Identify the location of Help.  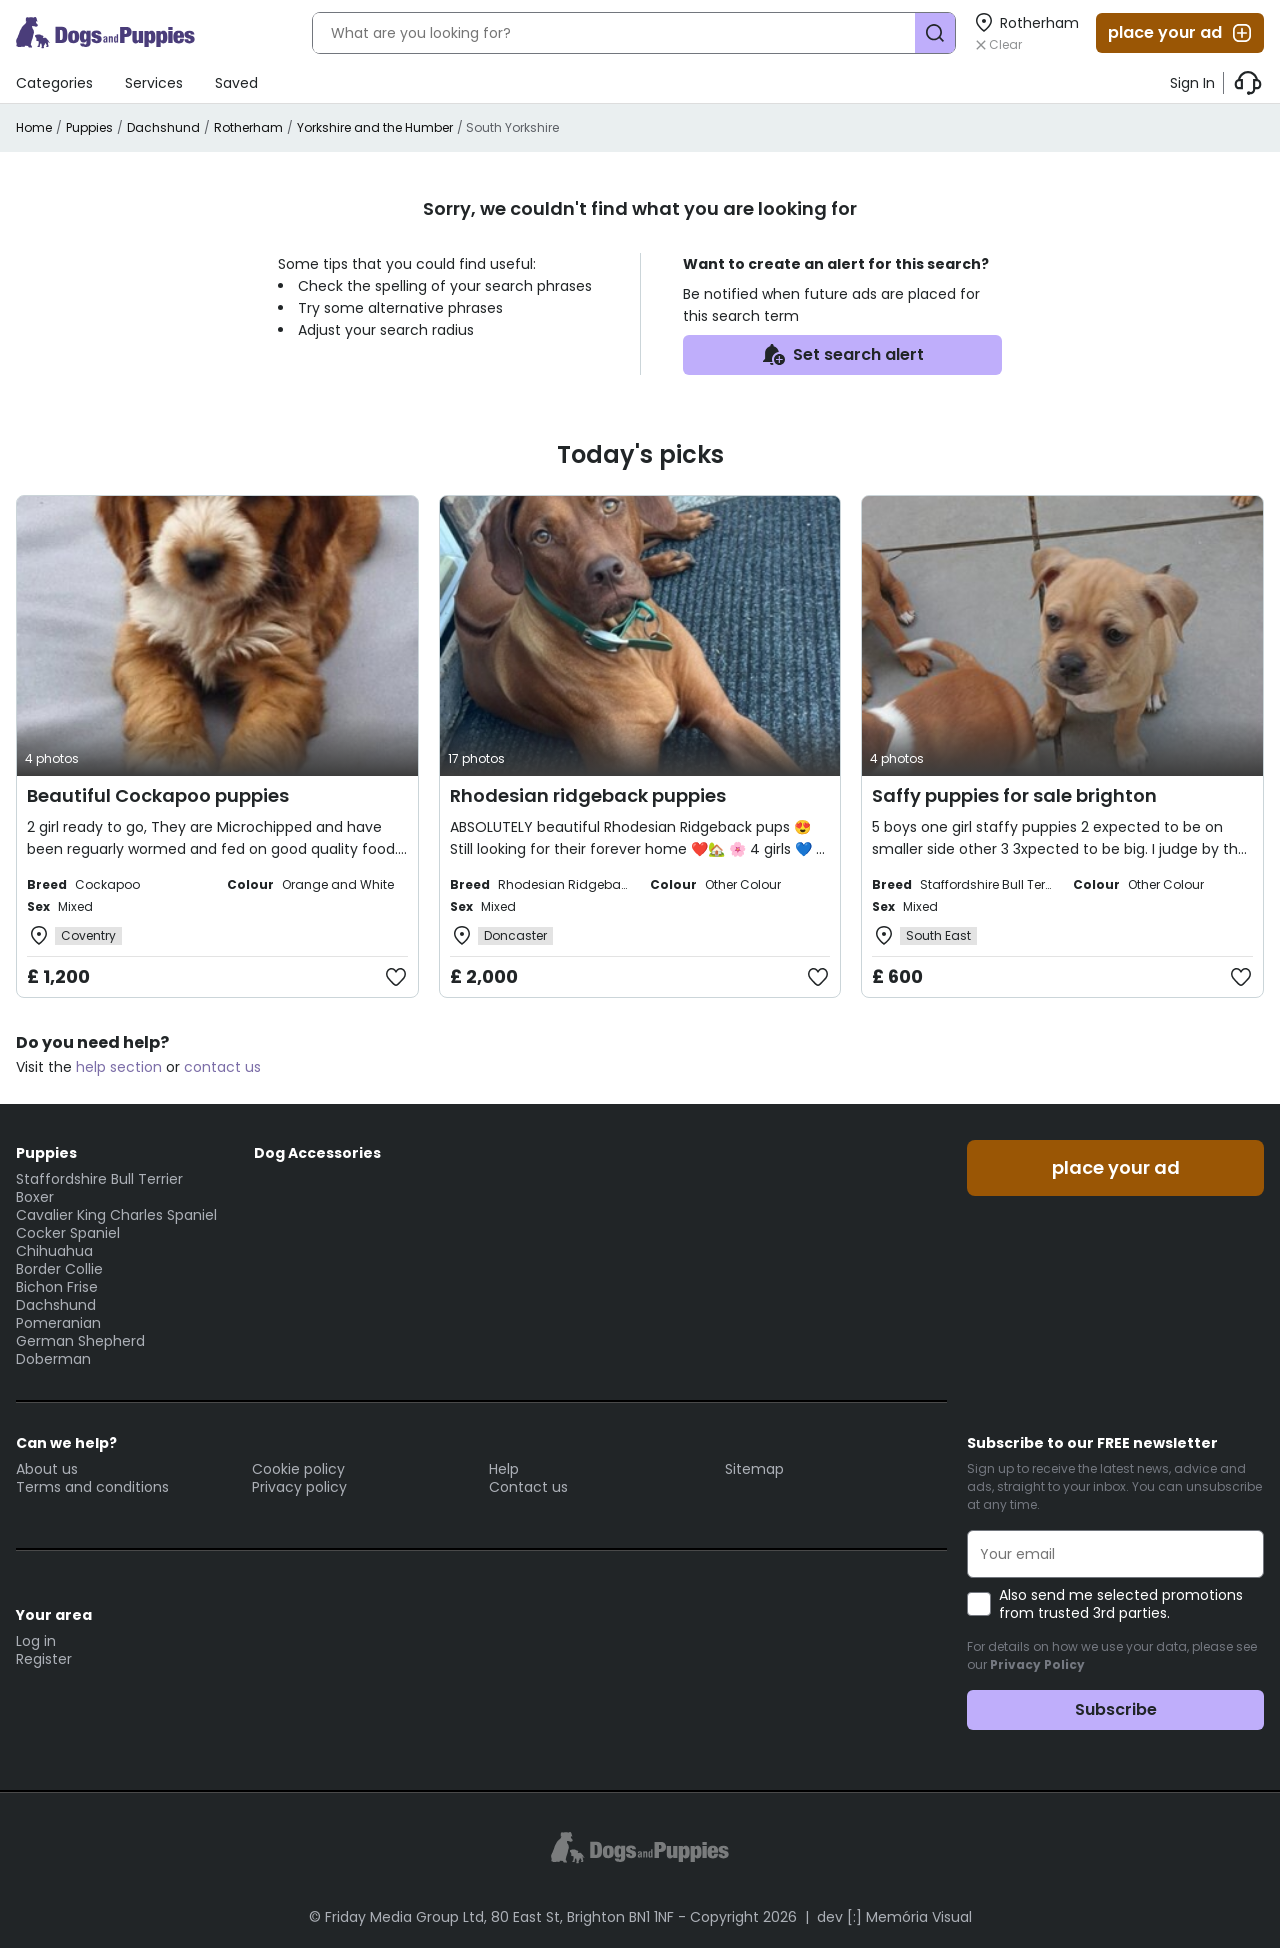
(504, 1469).